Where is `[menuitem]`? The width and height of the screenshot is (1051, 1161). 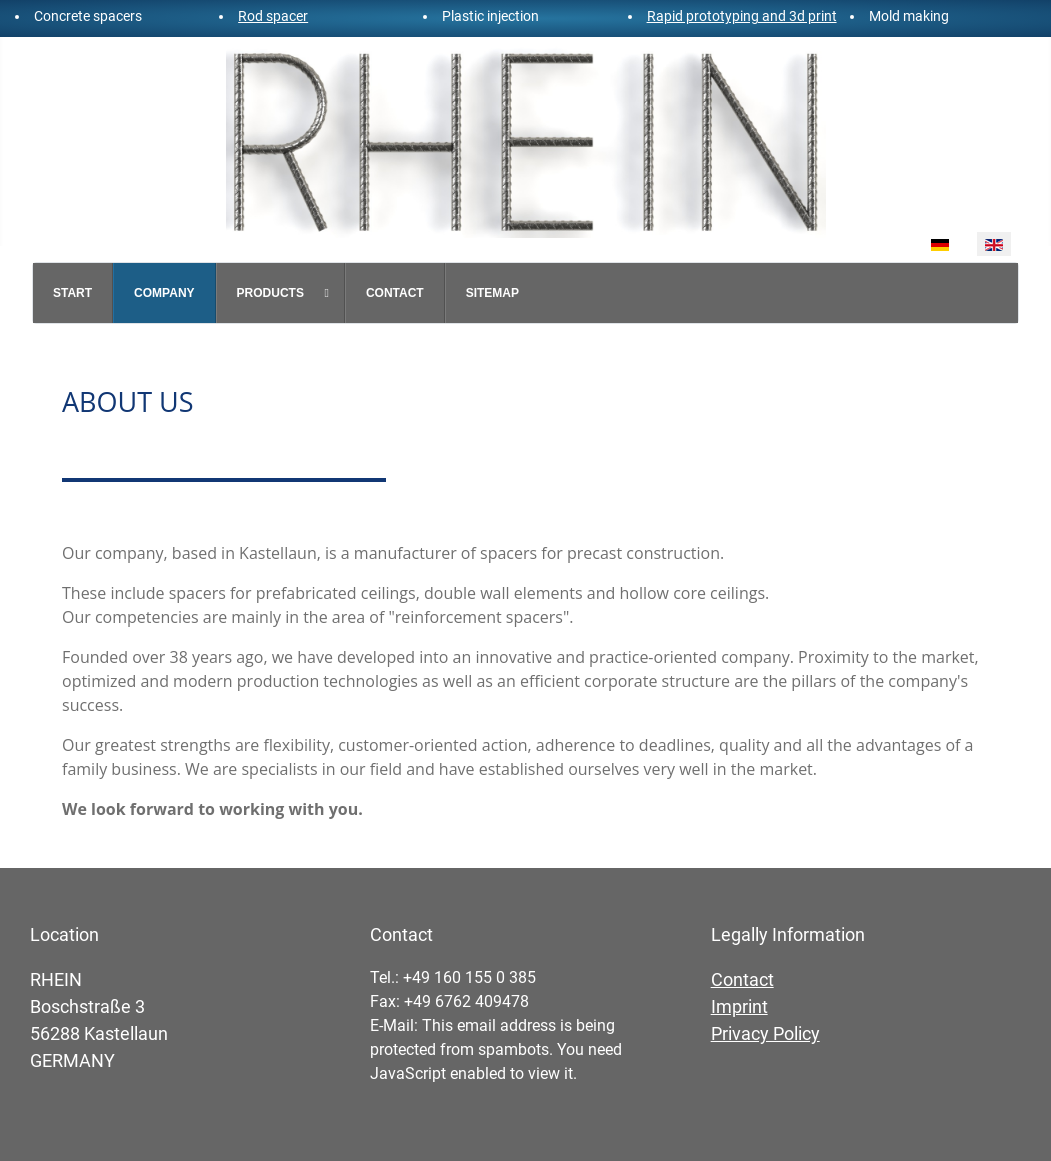
[menuitem] is located at coordinates (73, 293).